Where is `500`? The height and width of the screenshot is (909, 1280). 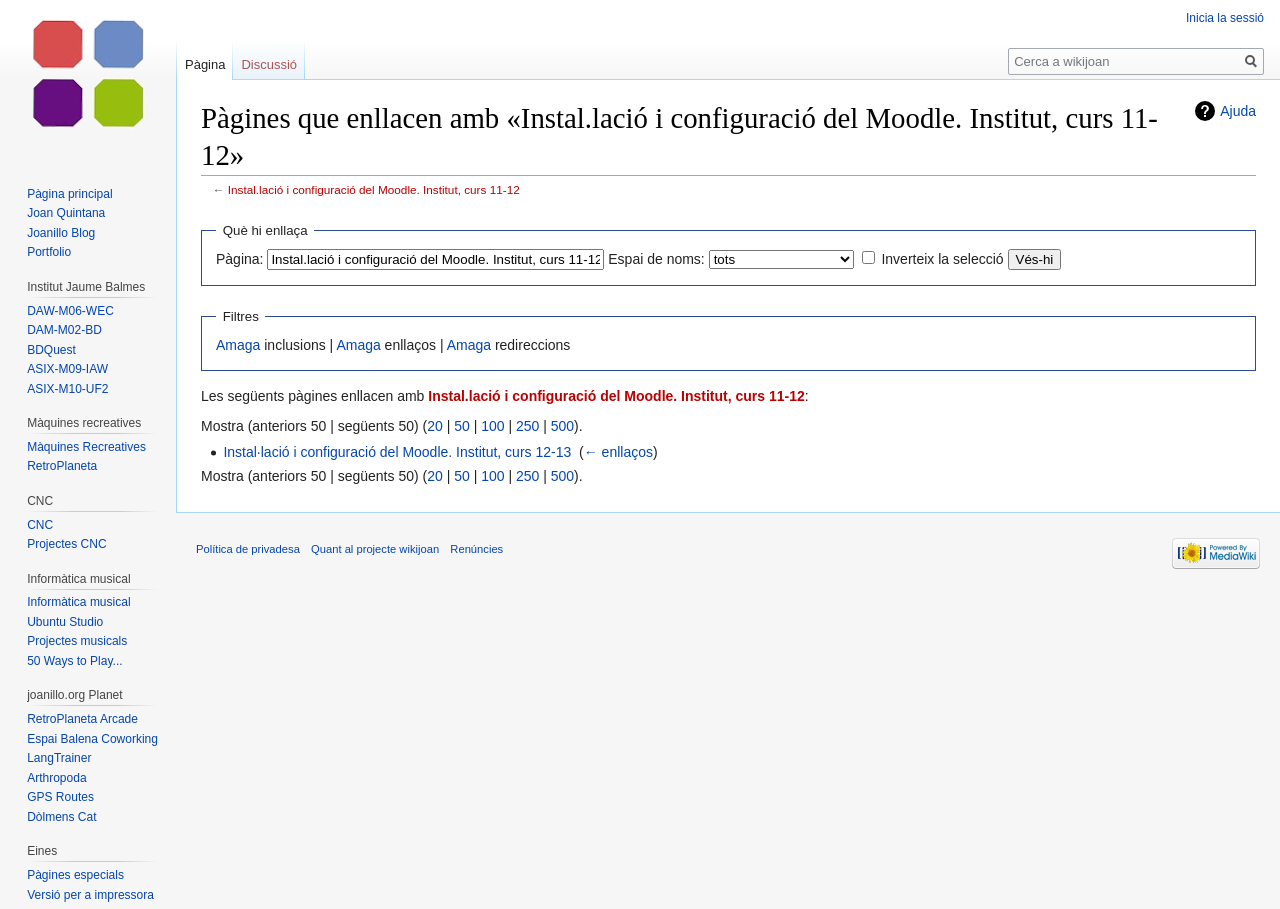 500 is located at coordinates (562, 426).